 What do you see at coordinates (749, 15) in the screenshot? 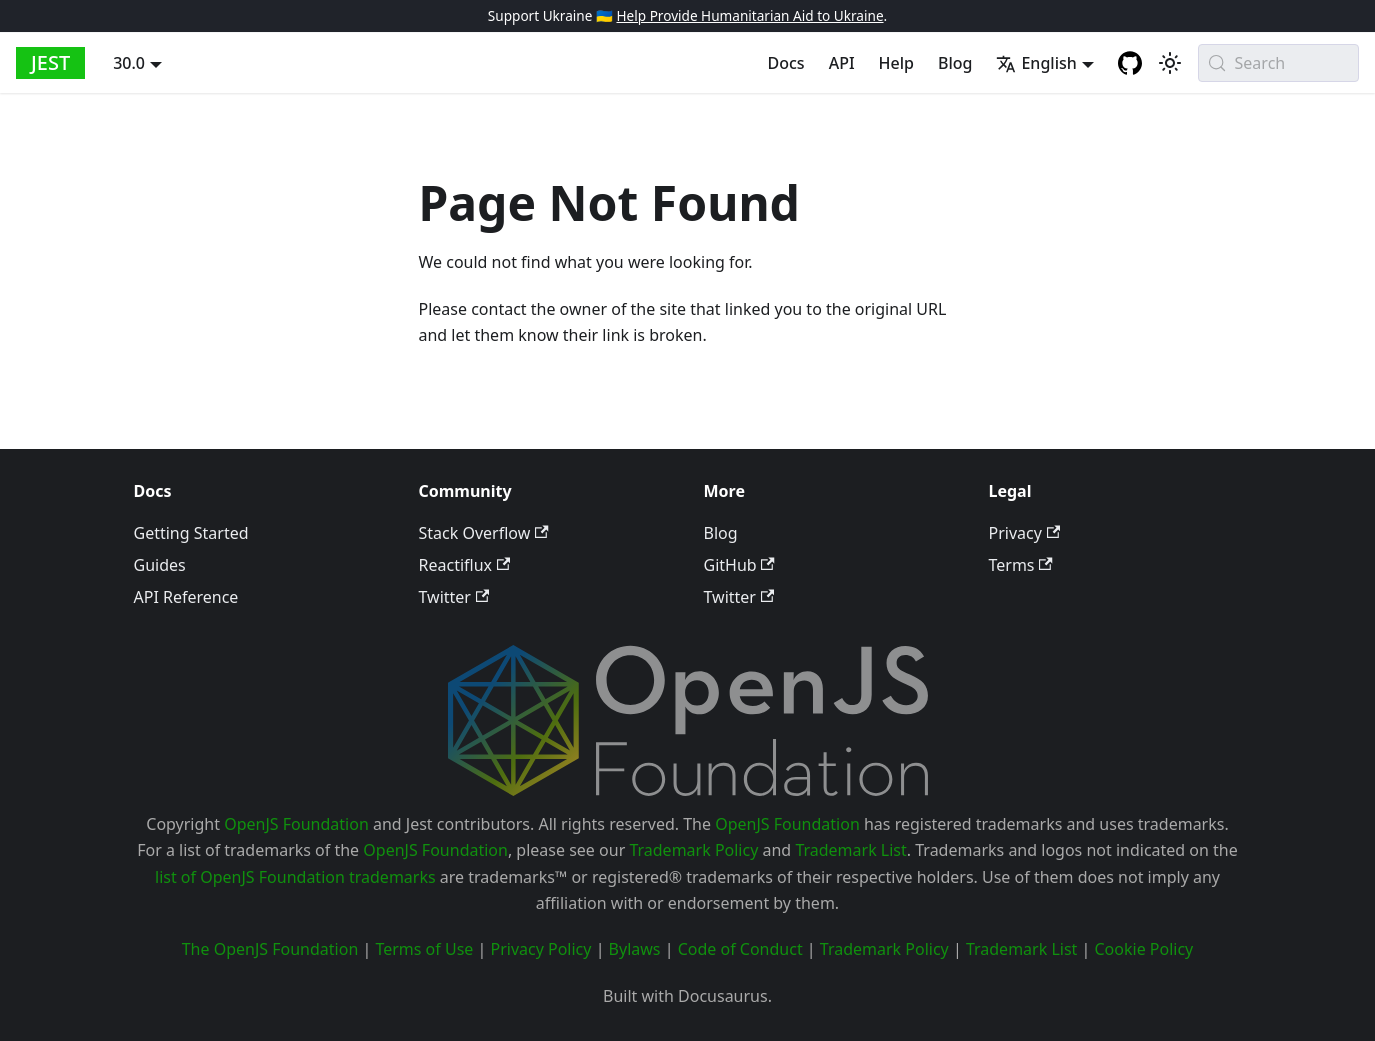
I see `Help Provide Humanitarian Aid to Ukraine` at bounding box center [749, 15].